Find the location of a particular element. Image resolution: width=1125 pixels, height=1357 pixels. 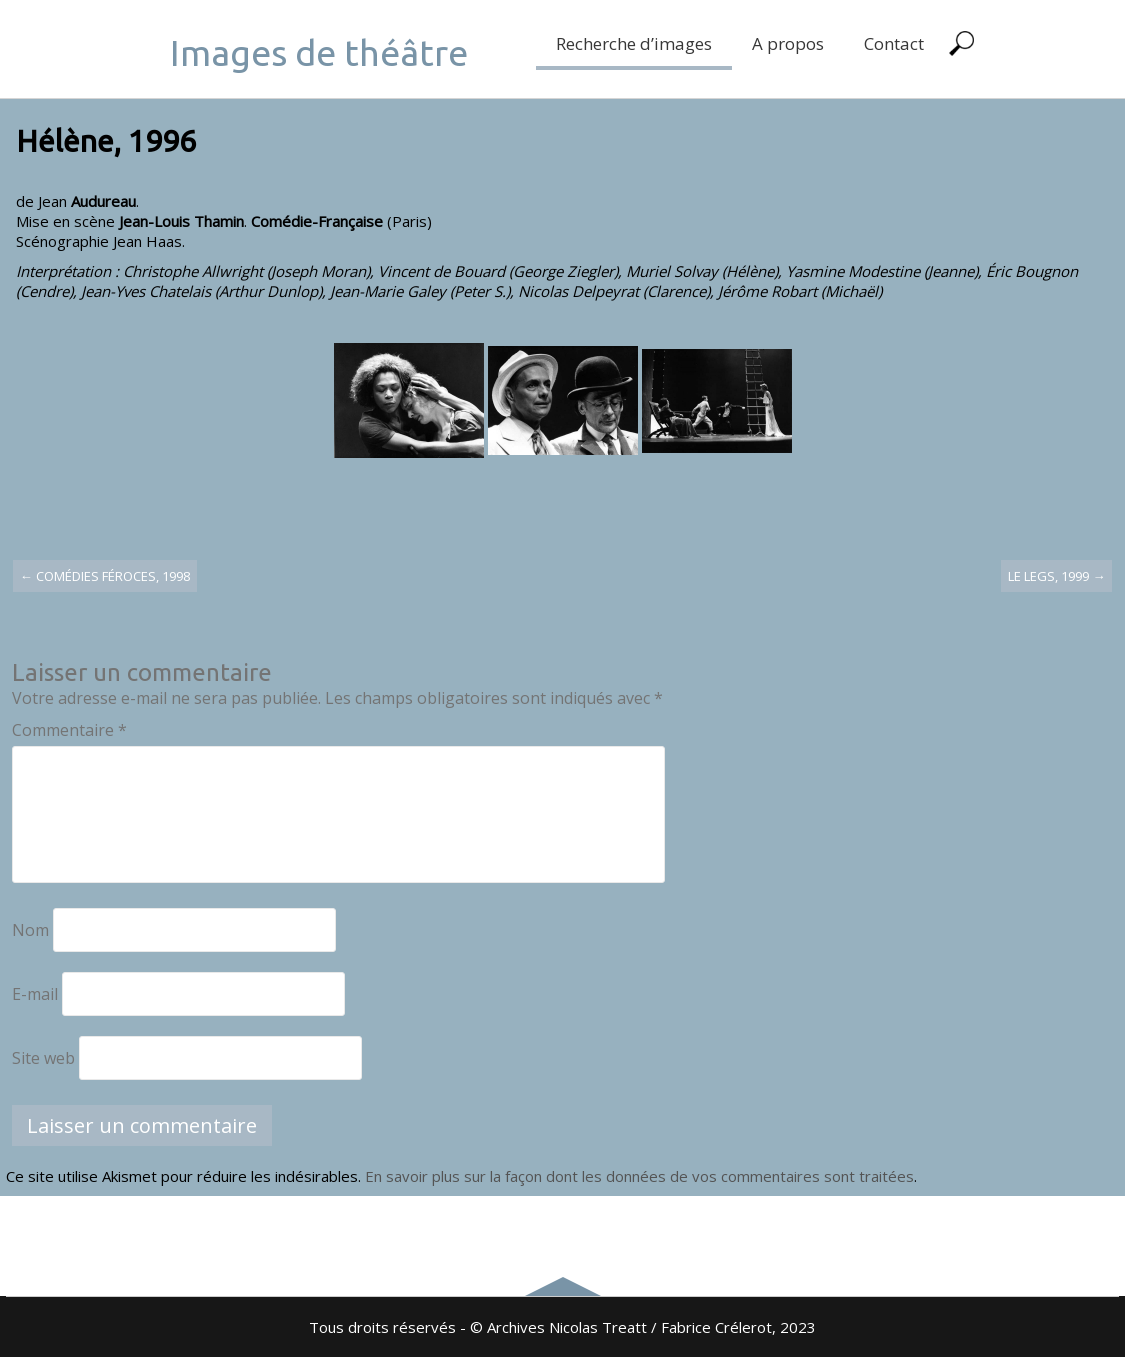

Commentaire is located at coordinates (69, 730).